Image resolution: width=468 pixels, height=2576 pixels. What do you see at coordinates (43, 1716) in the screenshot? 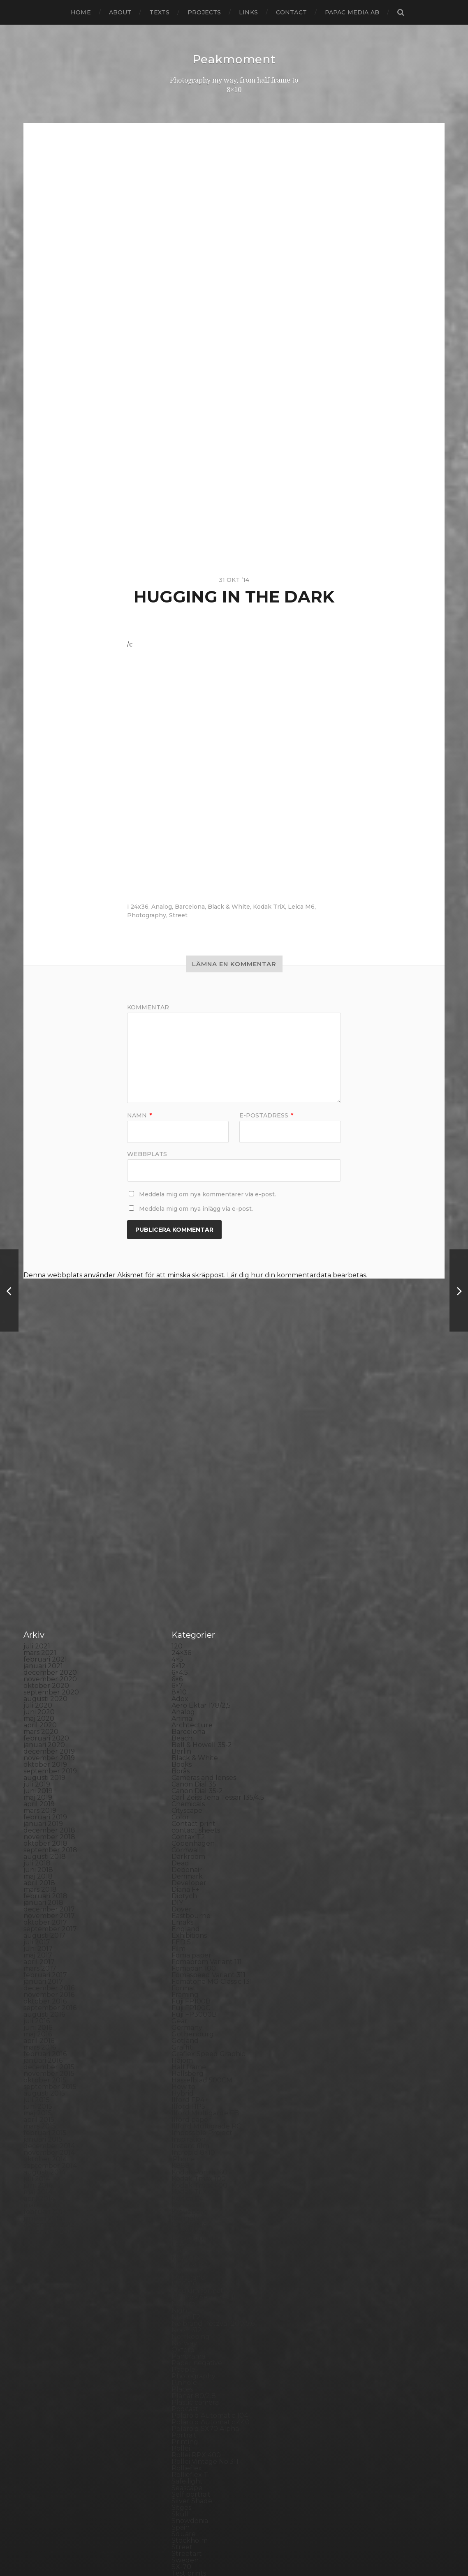
I see `januari 2018` at bounding box center [43, 1716].